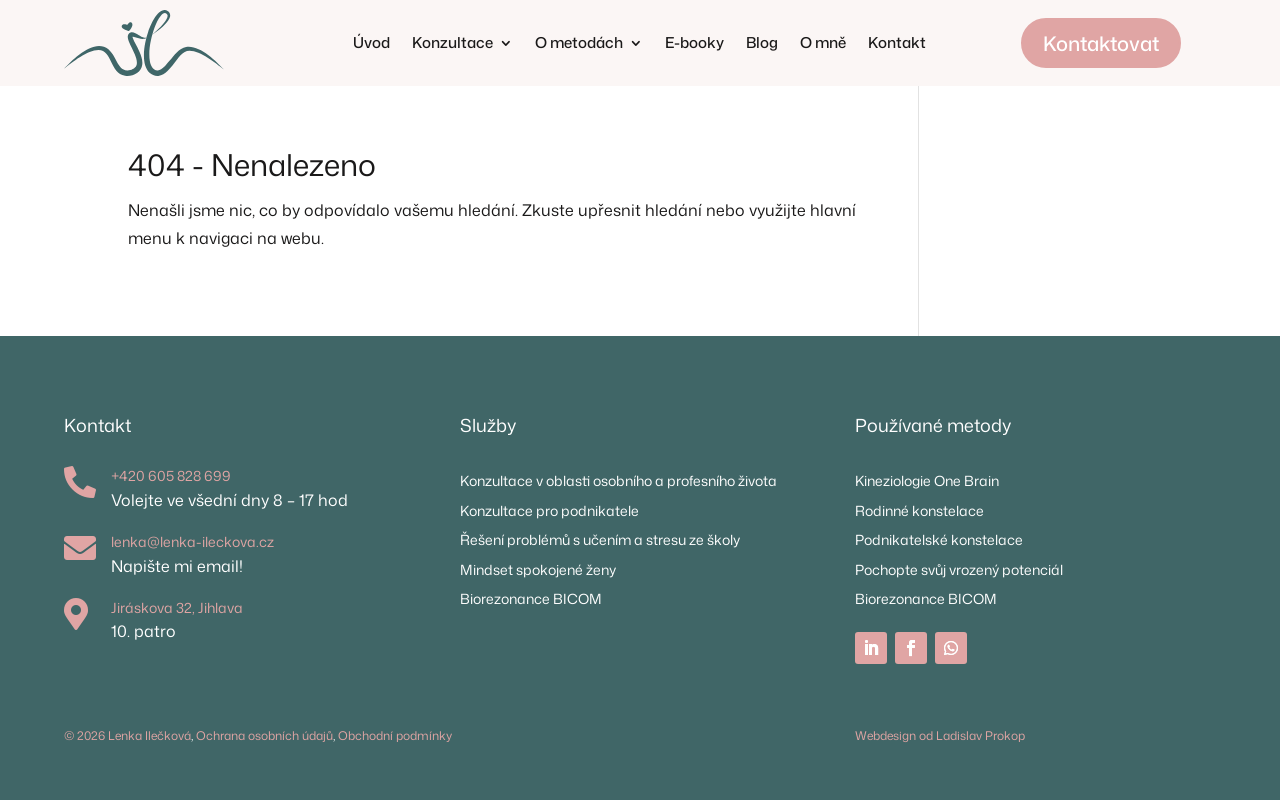 The height and width of the screenshot is (800, 1280). Describe the element at coordinates (919, 510) in the screenshot. I see `Rodinné konstelace` at that location.